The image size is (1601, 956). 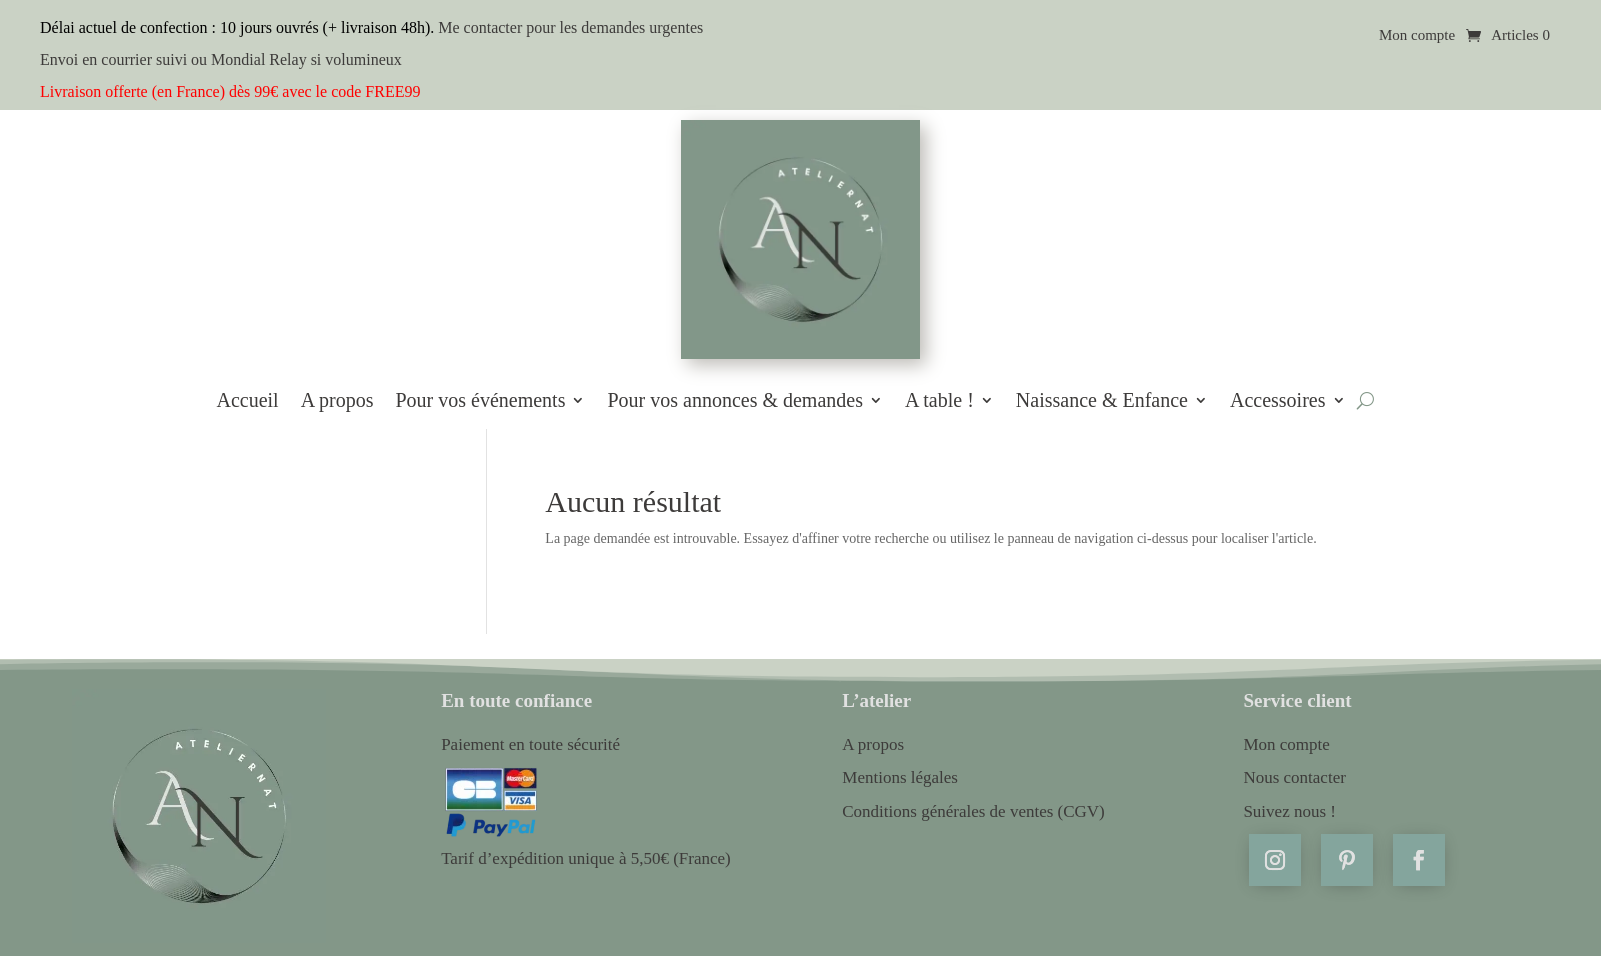 What do you see at coordinates (1417, 35) in the screenshot?
I see `Mon compte` at bounding box center [1417, 35].